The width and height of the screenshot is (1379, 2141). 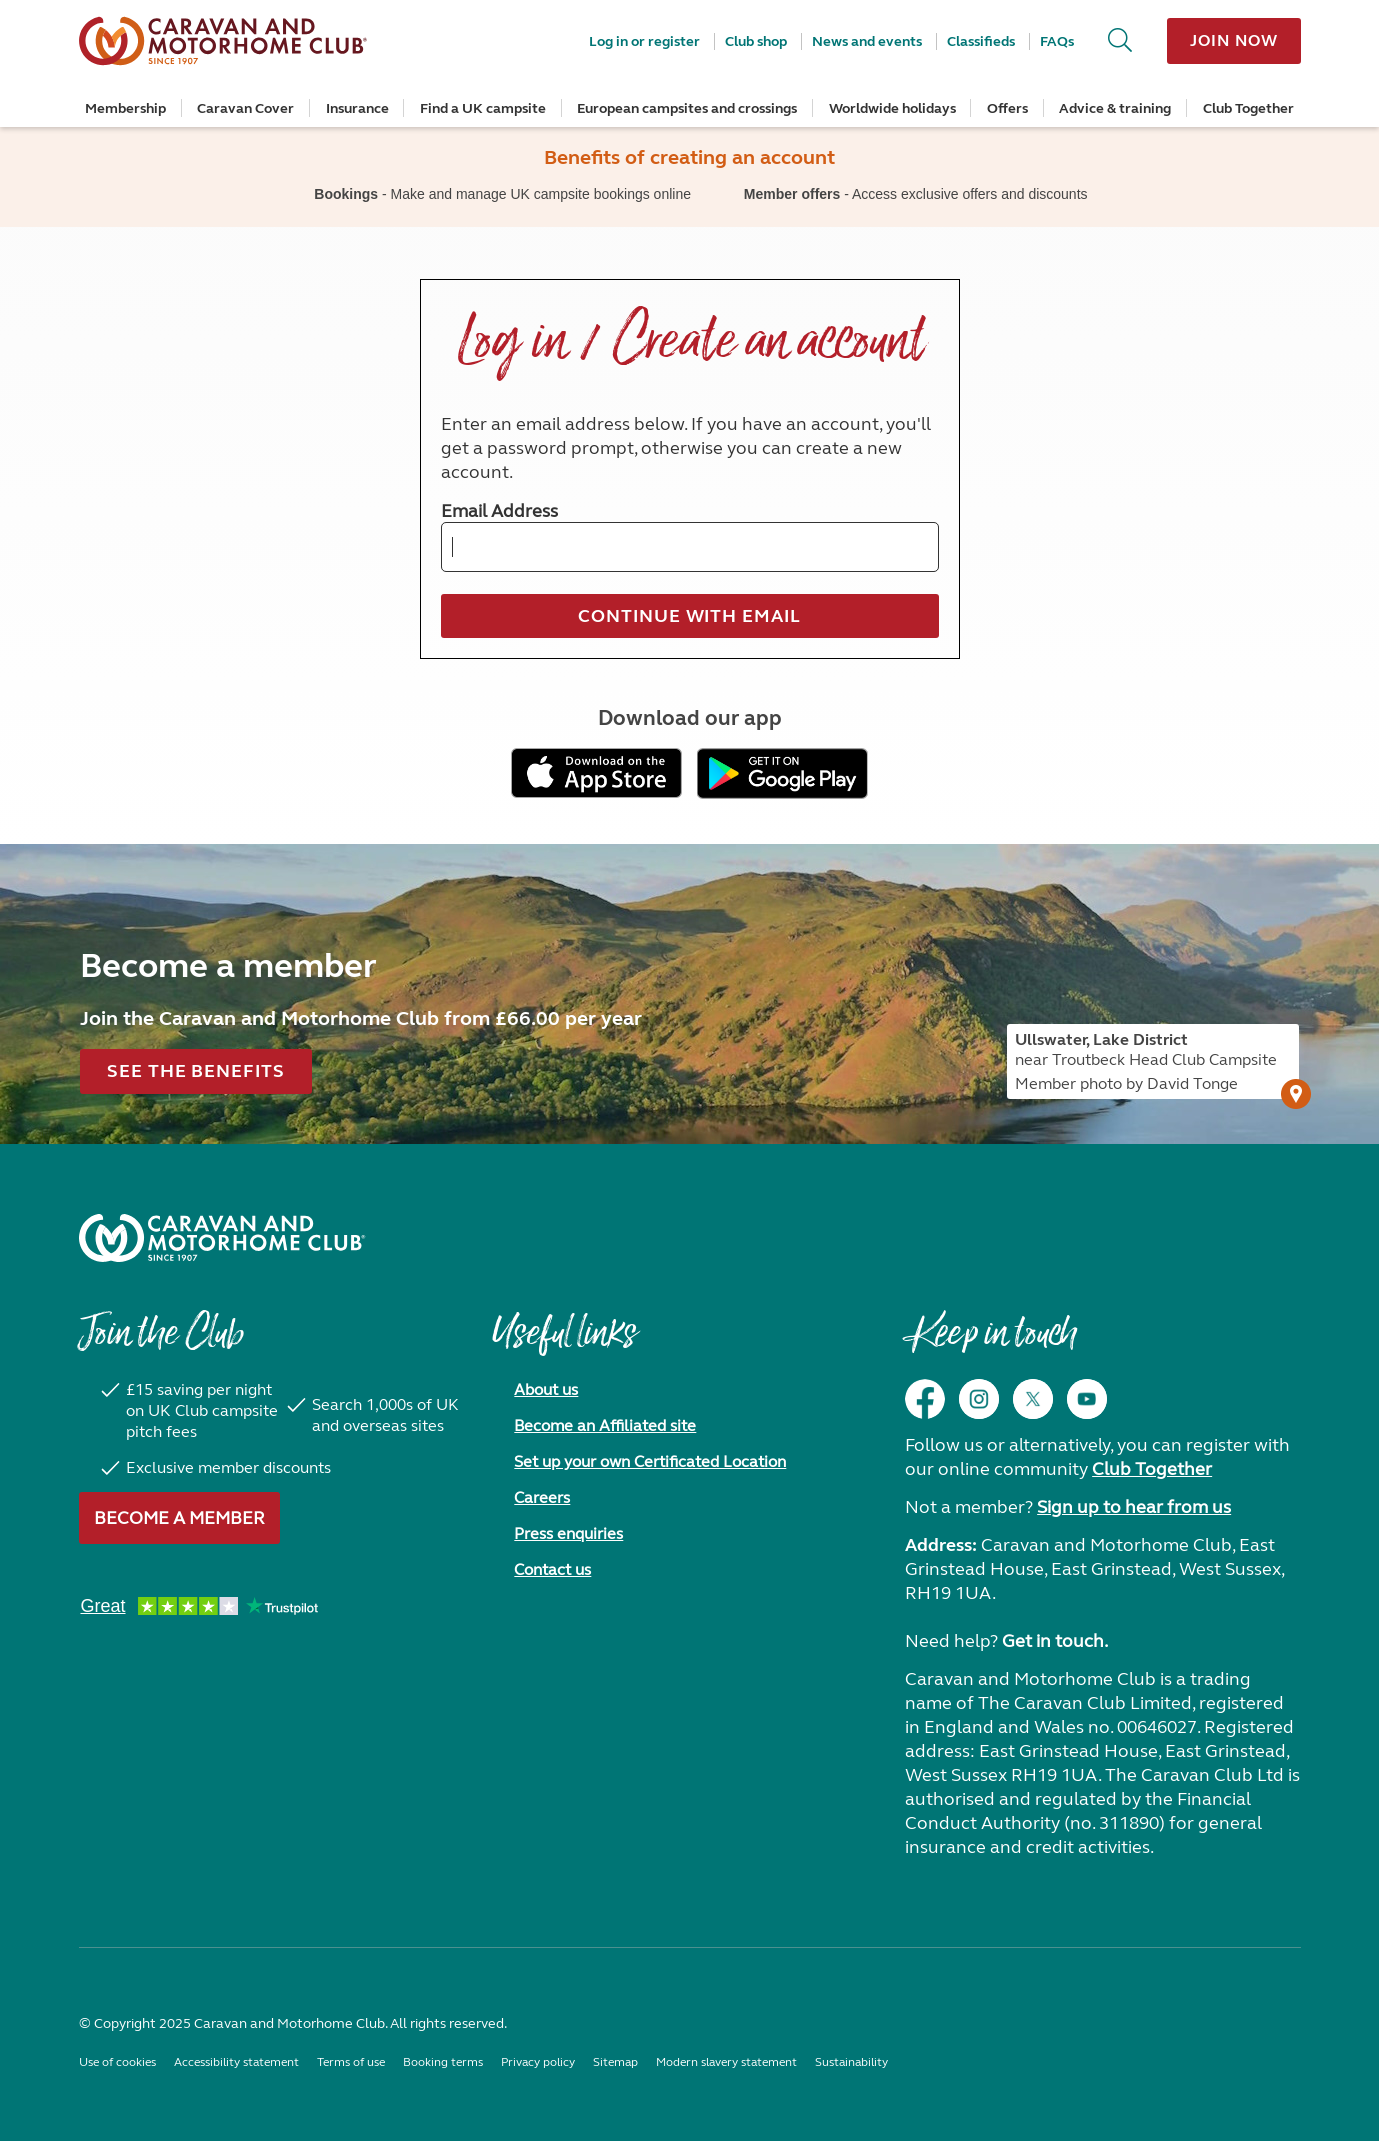 What do you see at coordinates (644, 41) in the screenshot?
I see `Log in or register` at bounding box center [644, 41].